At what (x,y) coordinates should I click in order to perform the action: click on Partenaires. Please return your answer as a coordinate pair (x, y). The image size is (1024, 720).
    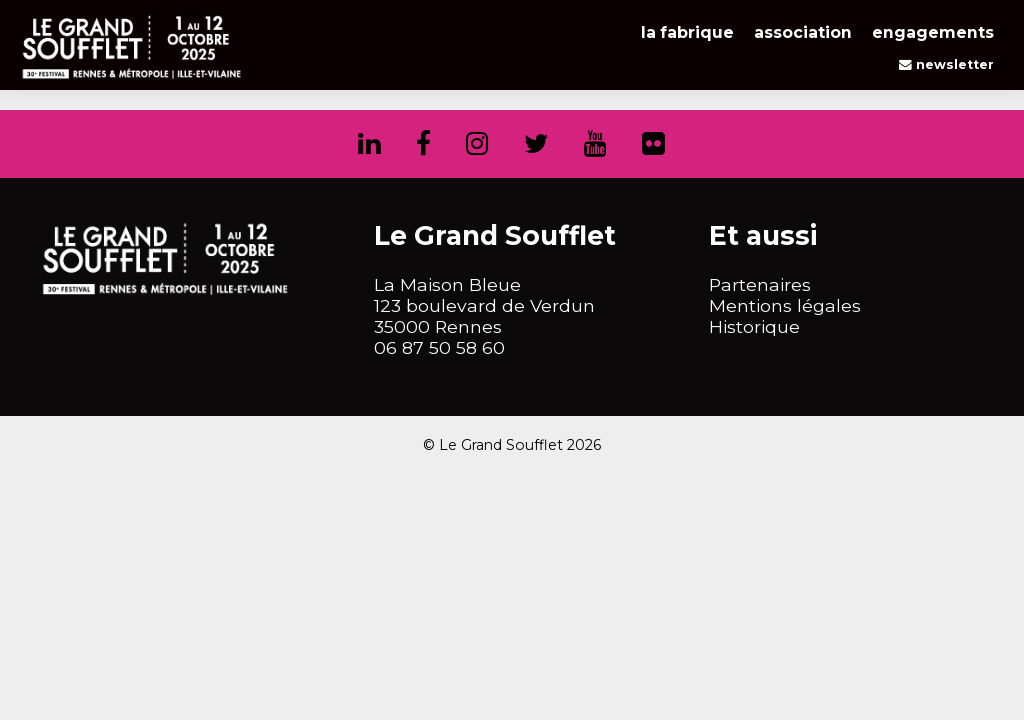
    Looking at the image, I should click on (760, 284).